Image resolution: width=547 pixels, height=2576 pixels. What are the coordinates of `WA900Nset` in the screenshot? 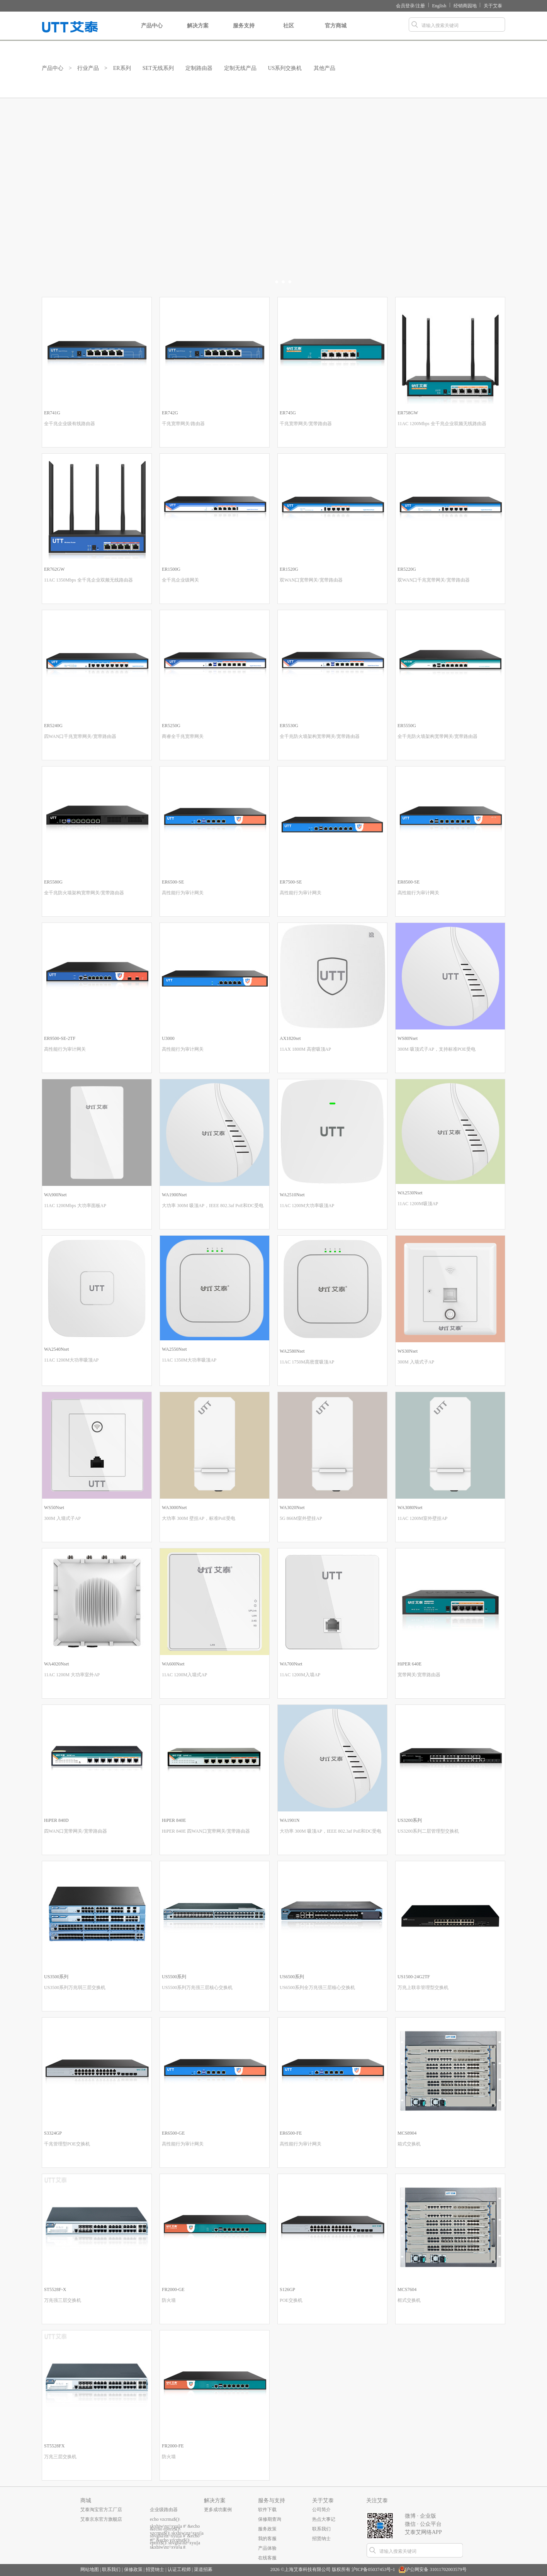 It's located at (55, 1194).